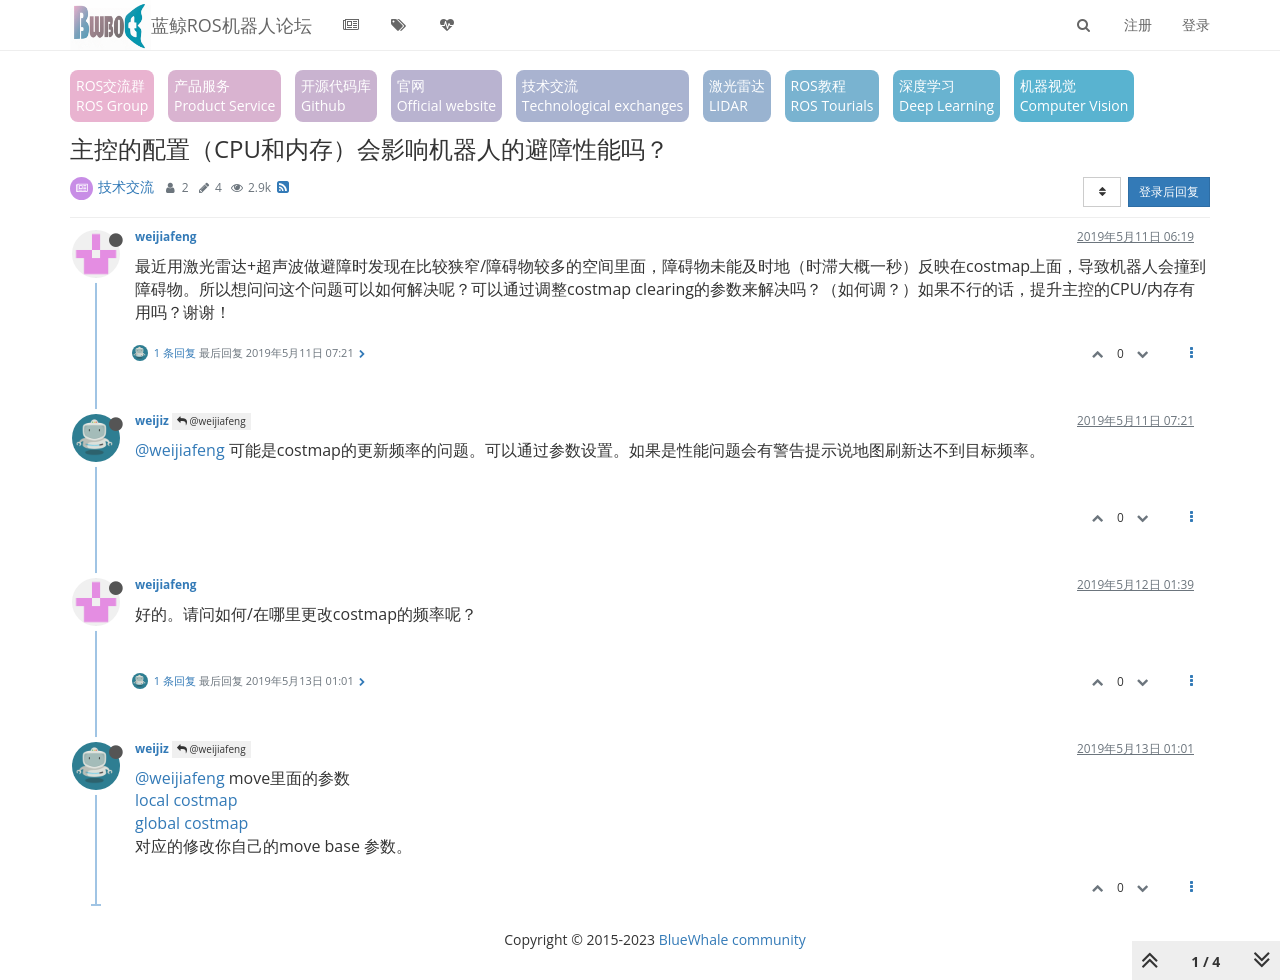  I want to click on 技术交流Technological exchanges, so click(603, 95).